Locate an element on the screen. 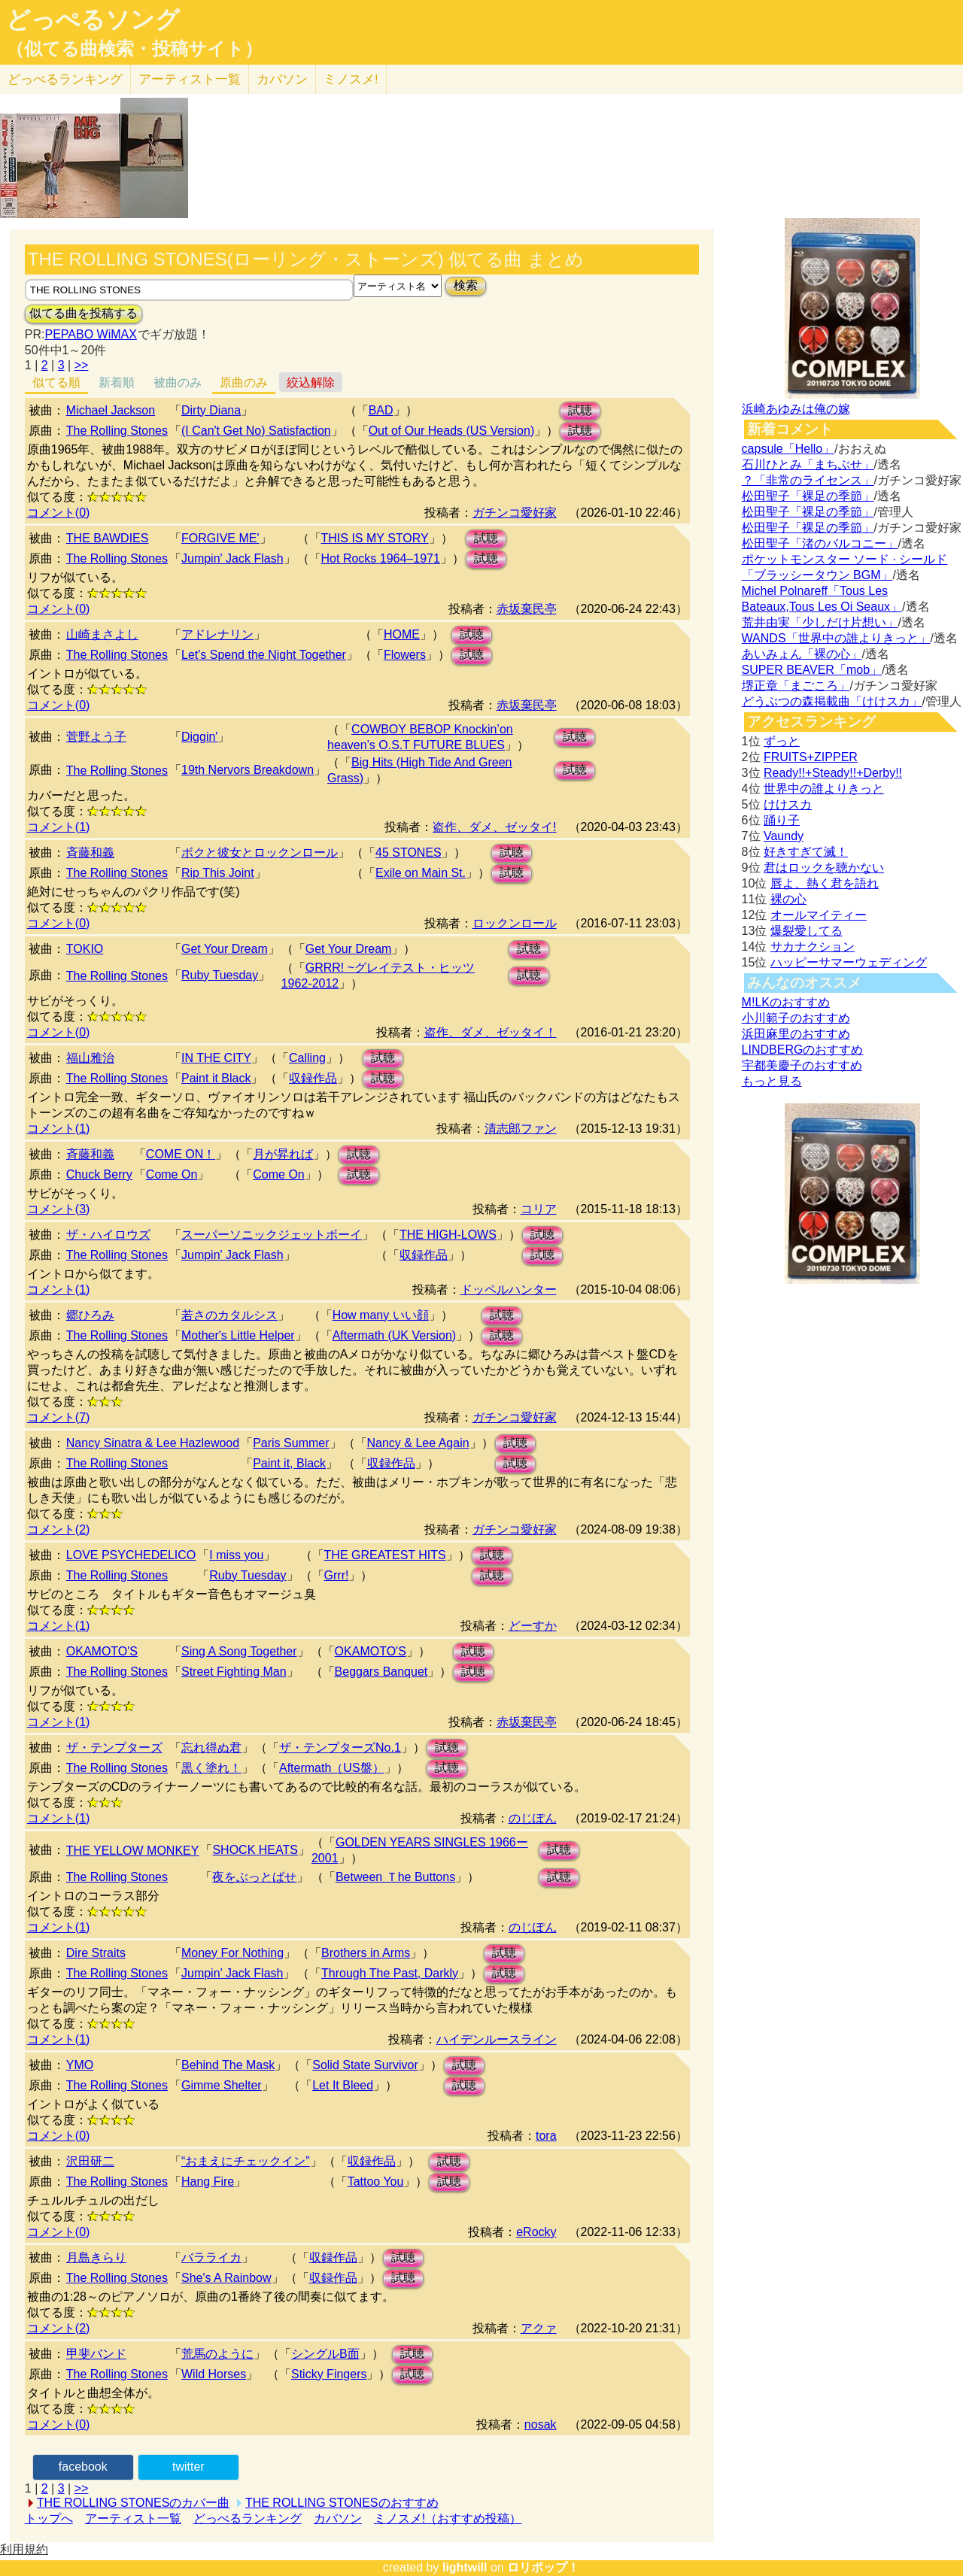  THE YELLOW MONKEY is located at coordinates (132, 1850).